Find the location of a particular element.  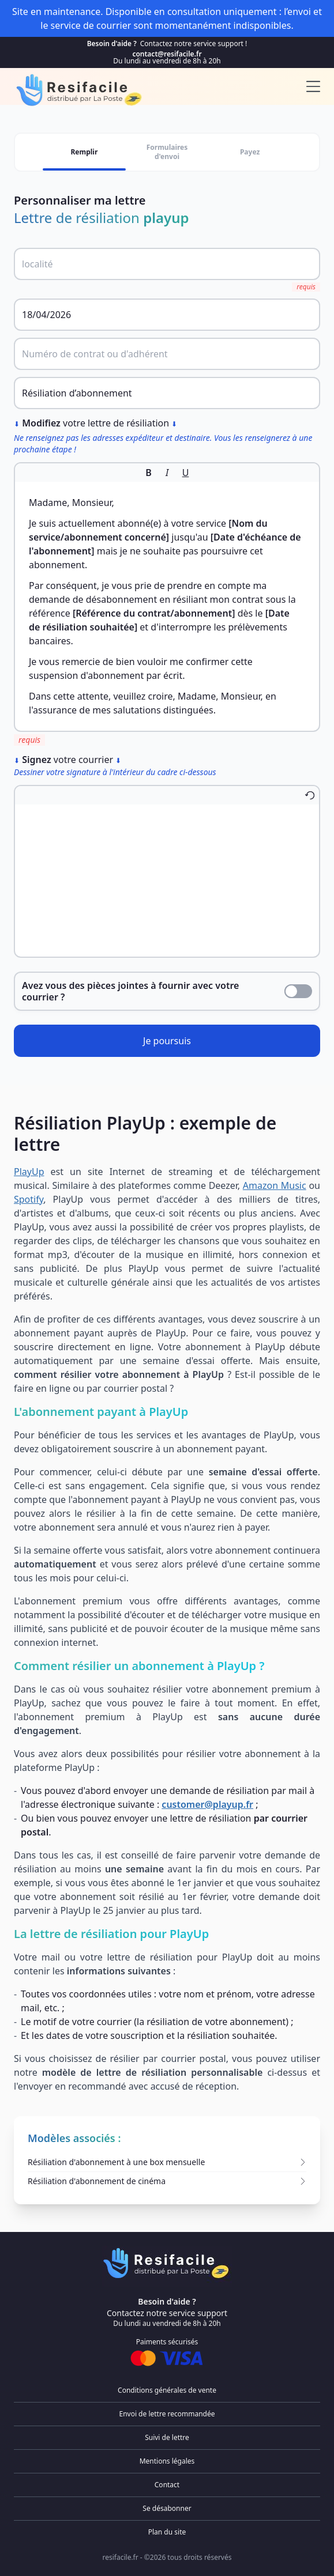

Mentions légales is located at coordinates (167, 2461).